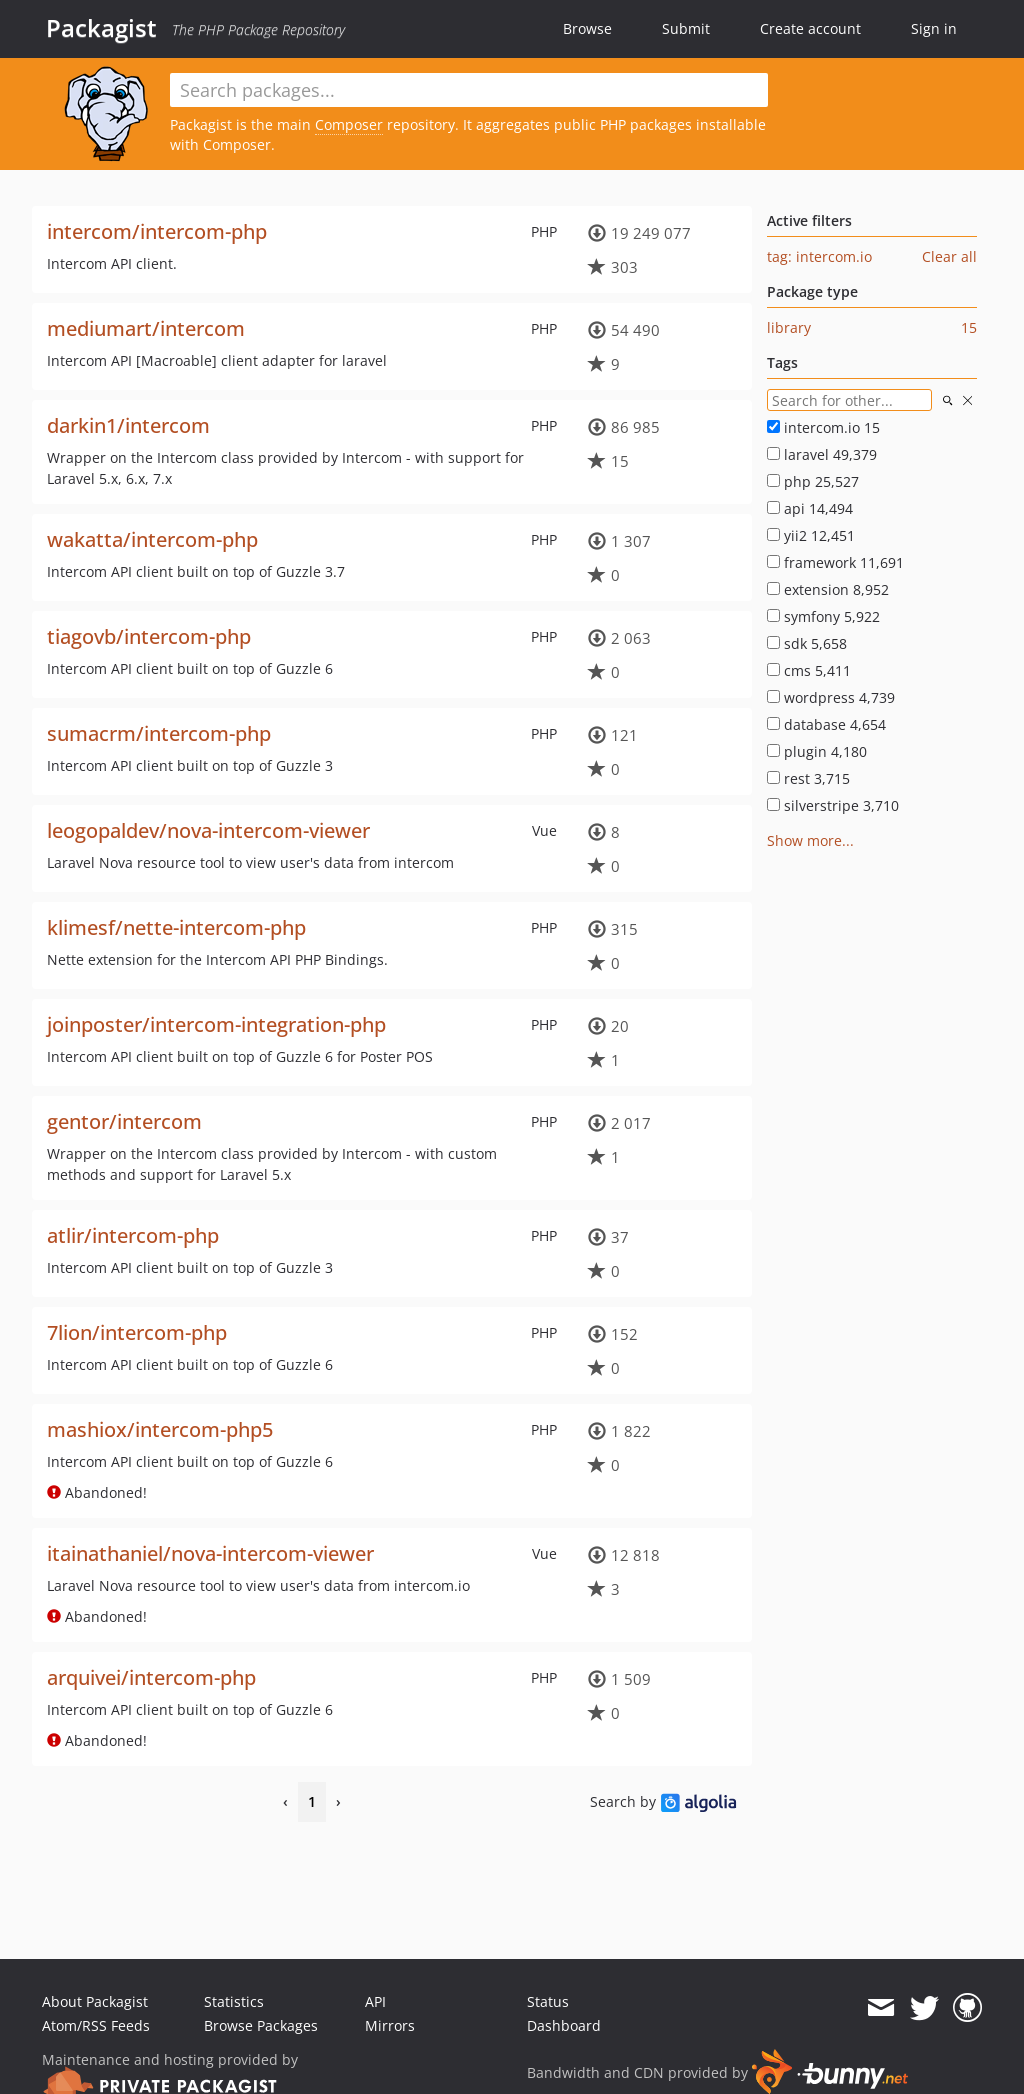 This screenshot has height=2094, width=1024. Describe the element at coordinates (813, 481) in the screenshot. I see `php` at that location.